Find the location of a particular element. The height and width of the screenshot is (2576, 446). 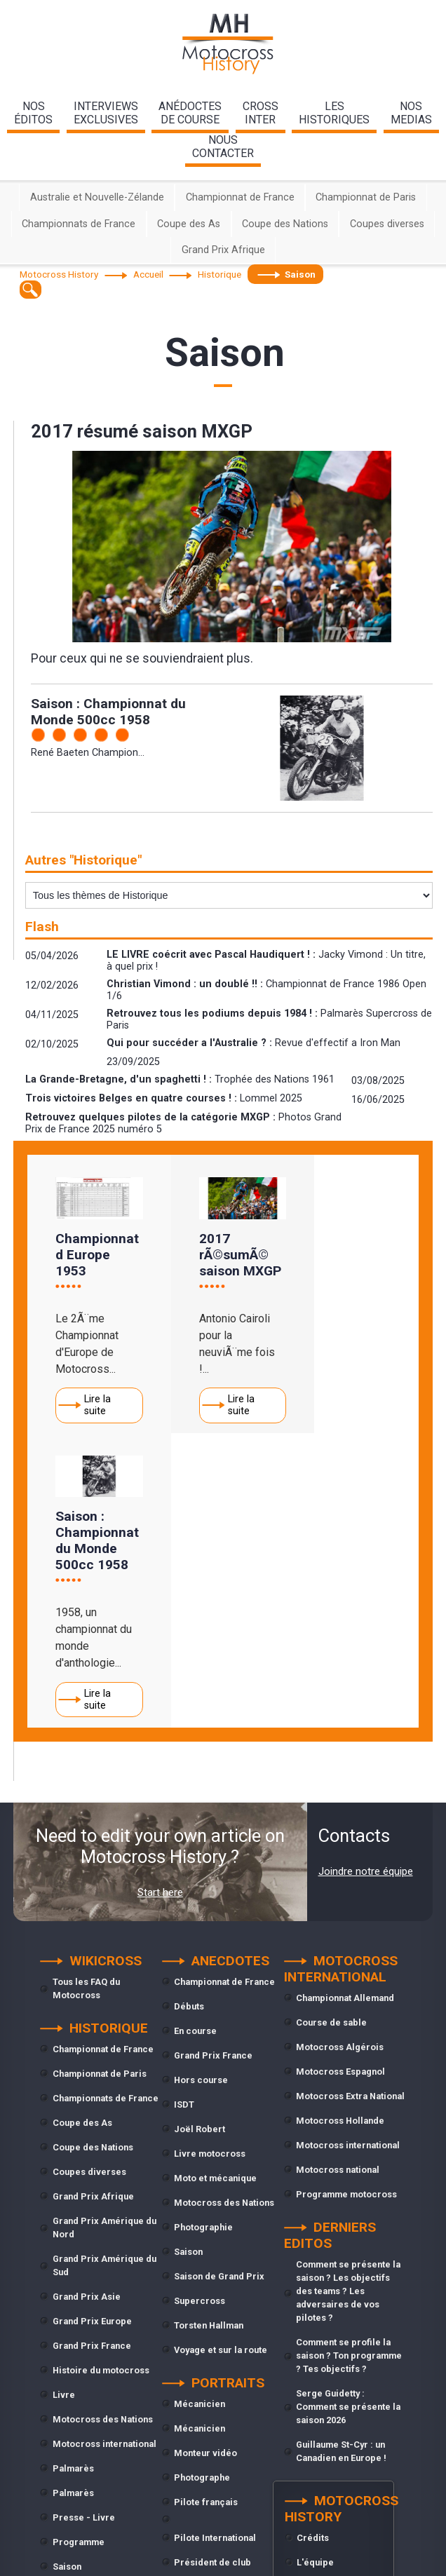

nouscontacter is located at coordinates (223, 146).